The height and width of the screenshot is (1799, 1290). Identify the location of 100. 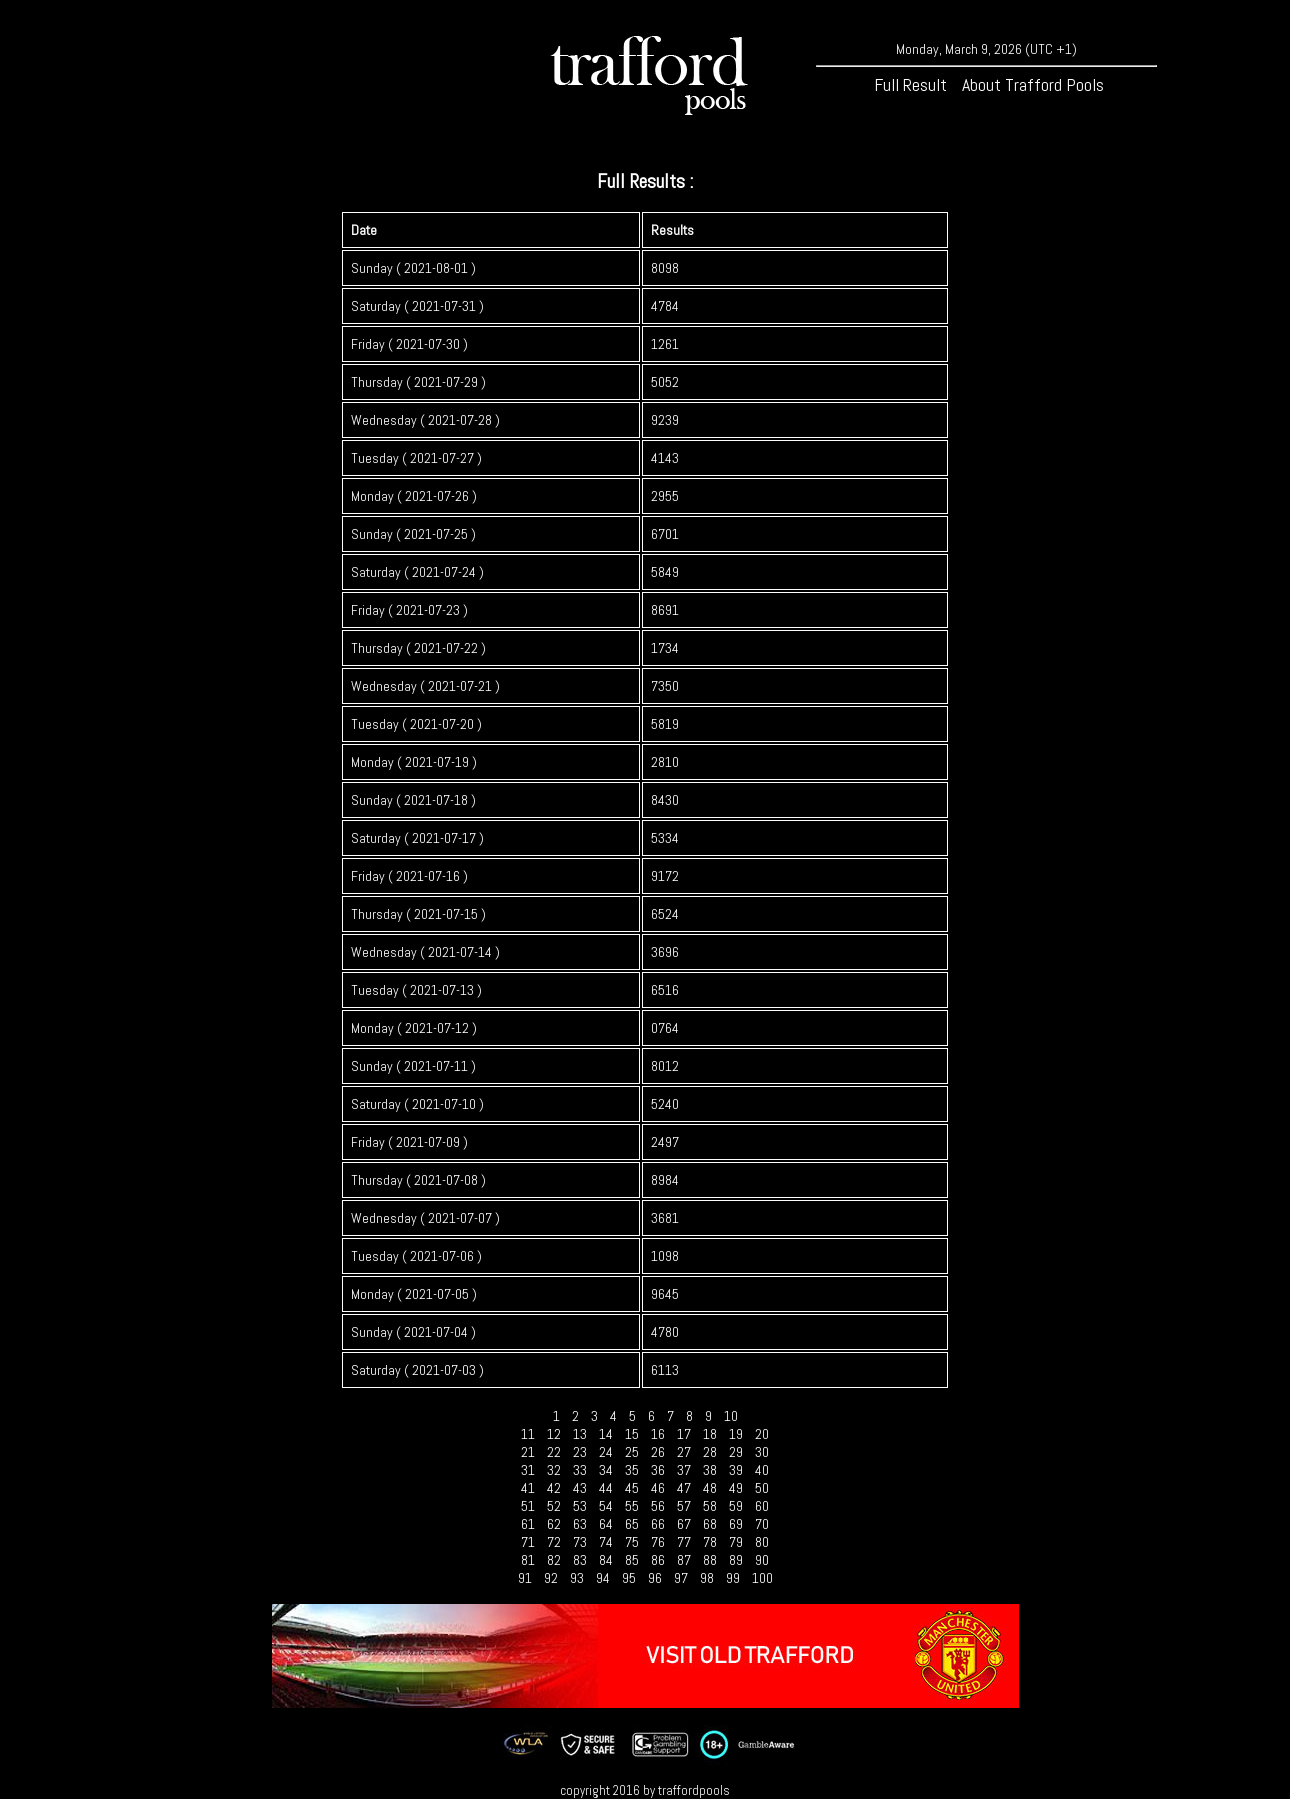
(762, 1578).